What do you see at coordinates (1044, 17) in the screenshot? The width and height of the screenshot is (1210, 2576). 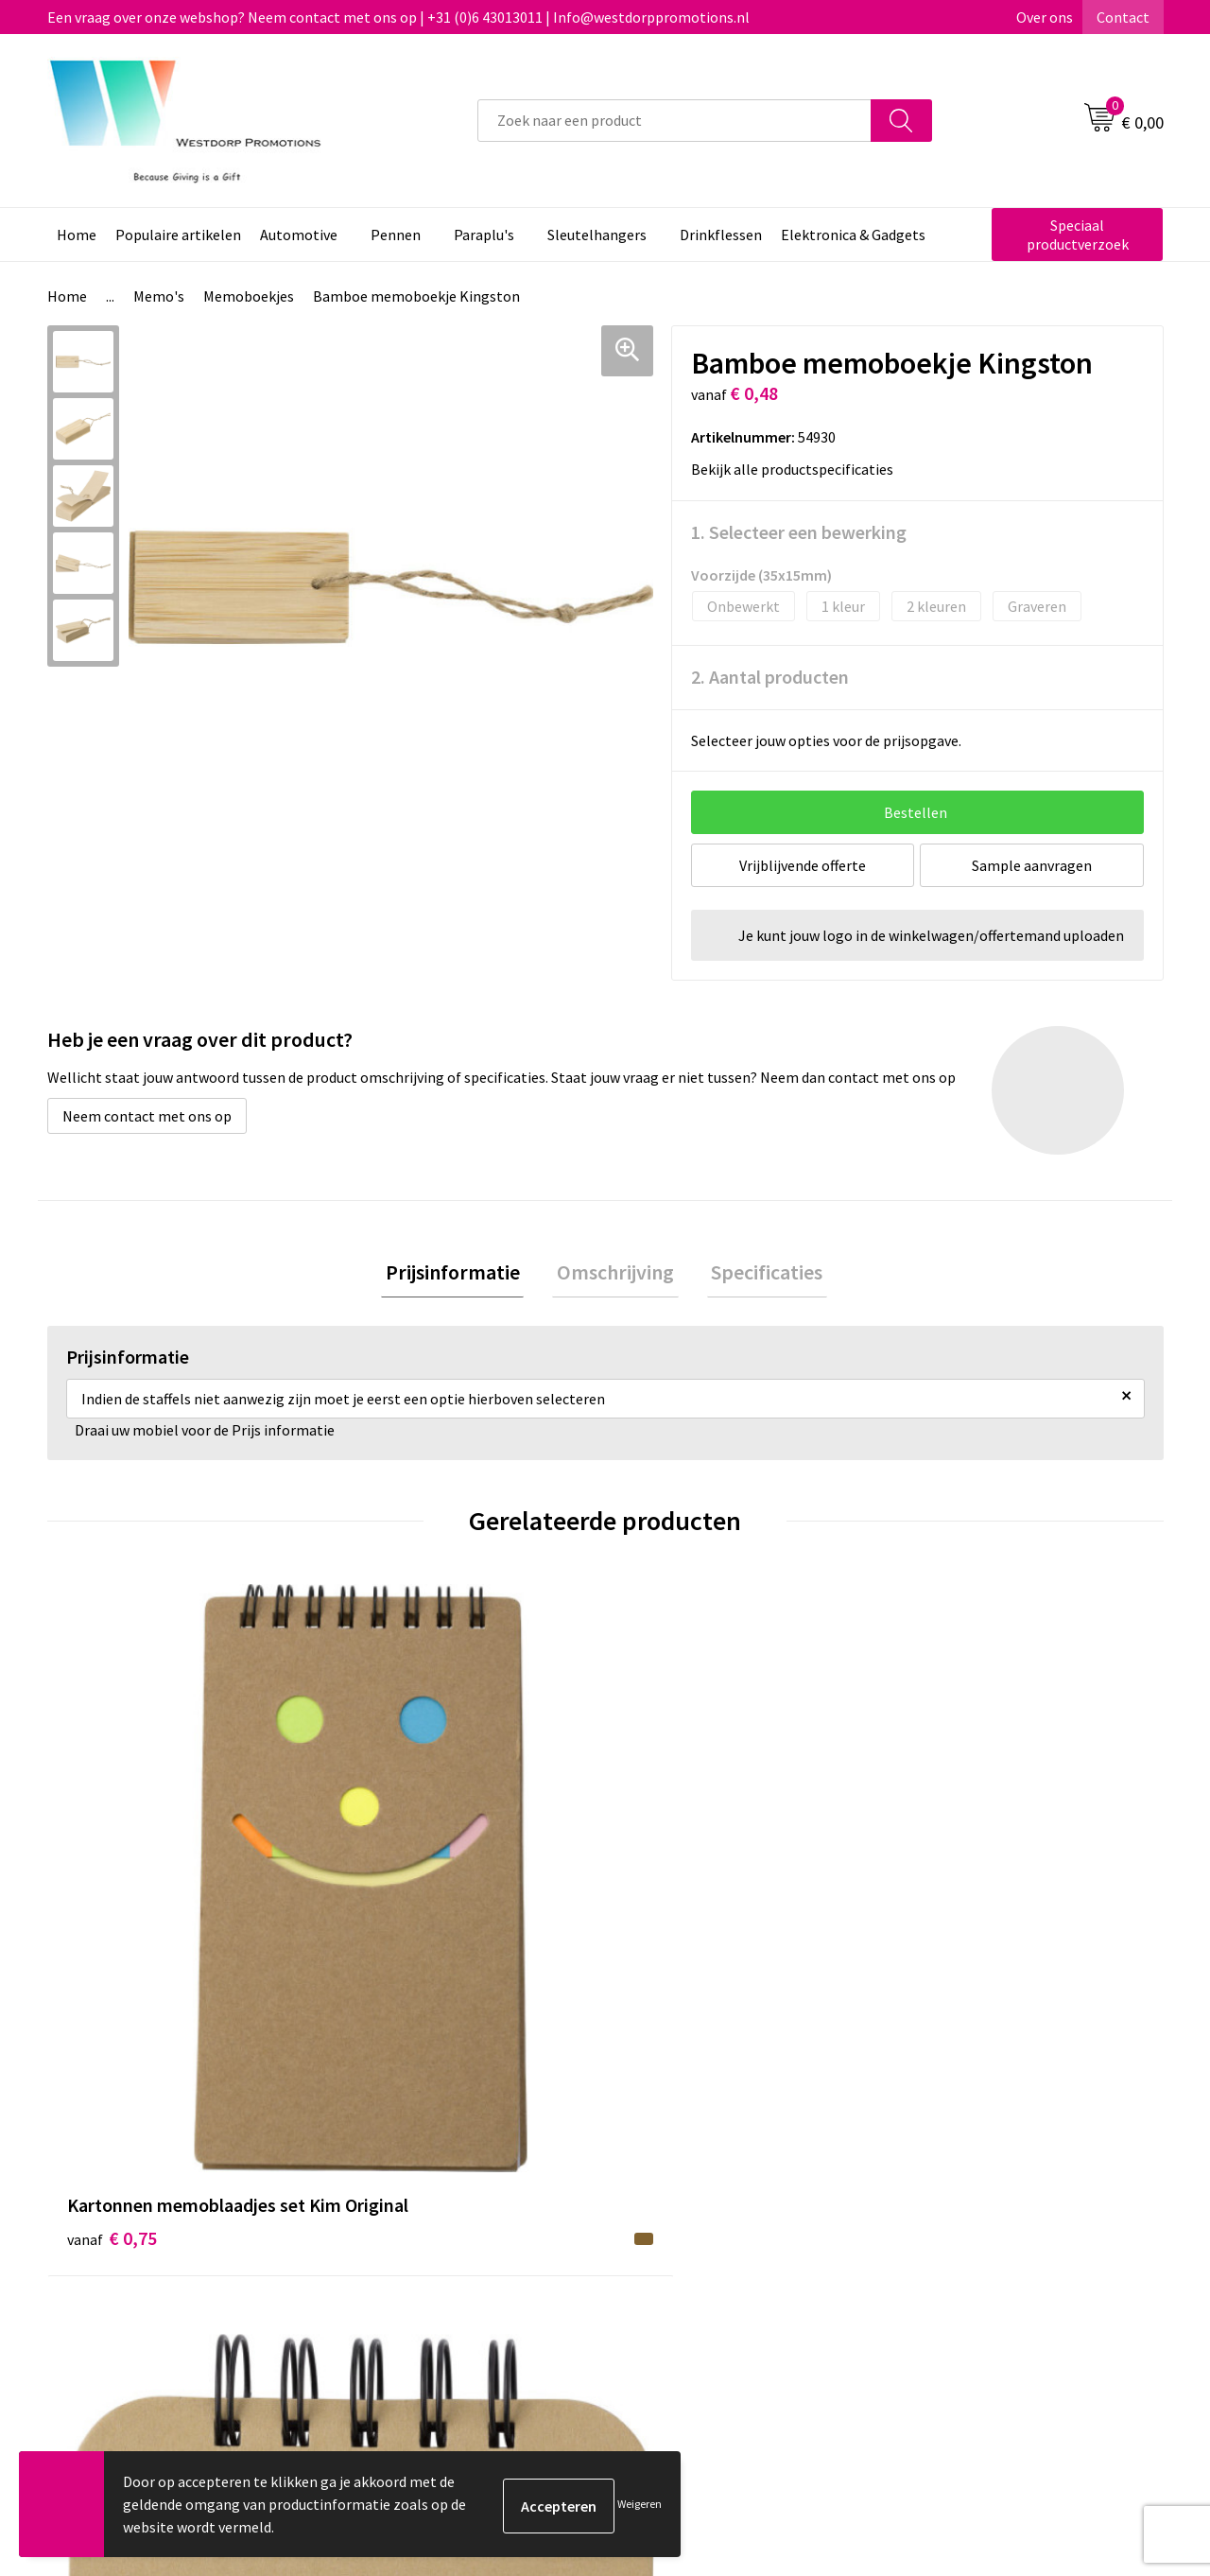 I see `Over ons` at bounding box center [1044, 17].